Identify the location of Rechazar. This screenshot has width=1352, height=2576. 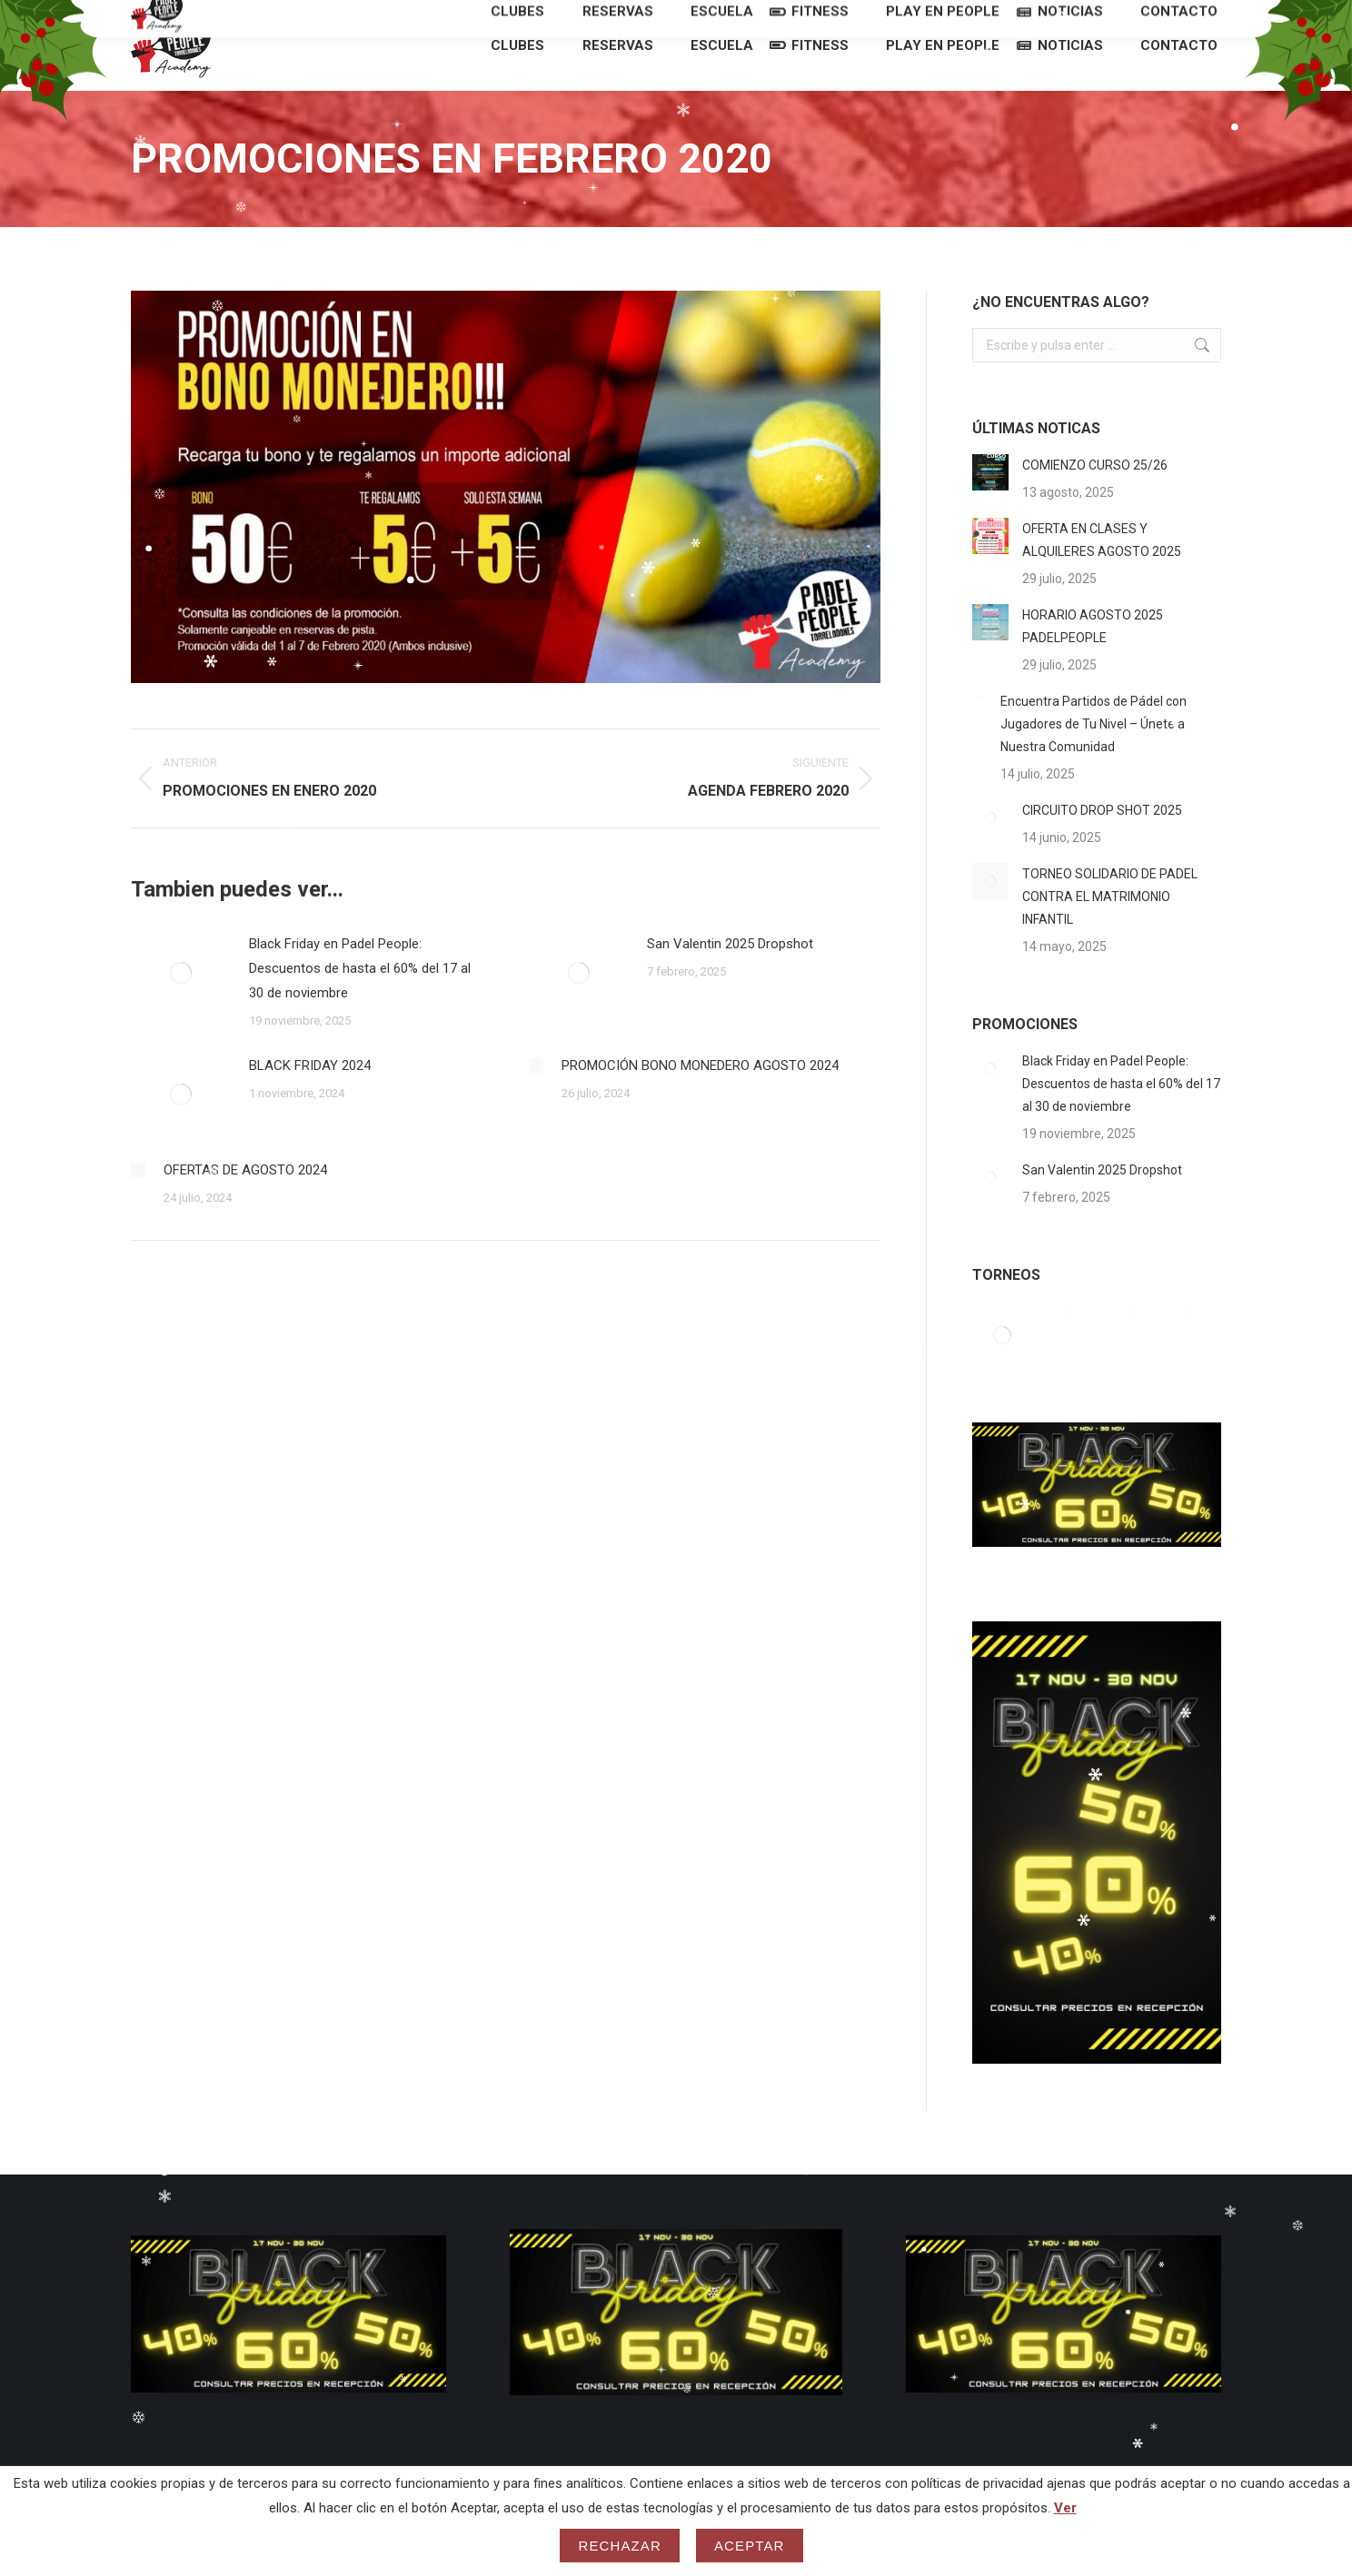
(619, 2545).